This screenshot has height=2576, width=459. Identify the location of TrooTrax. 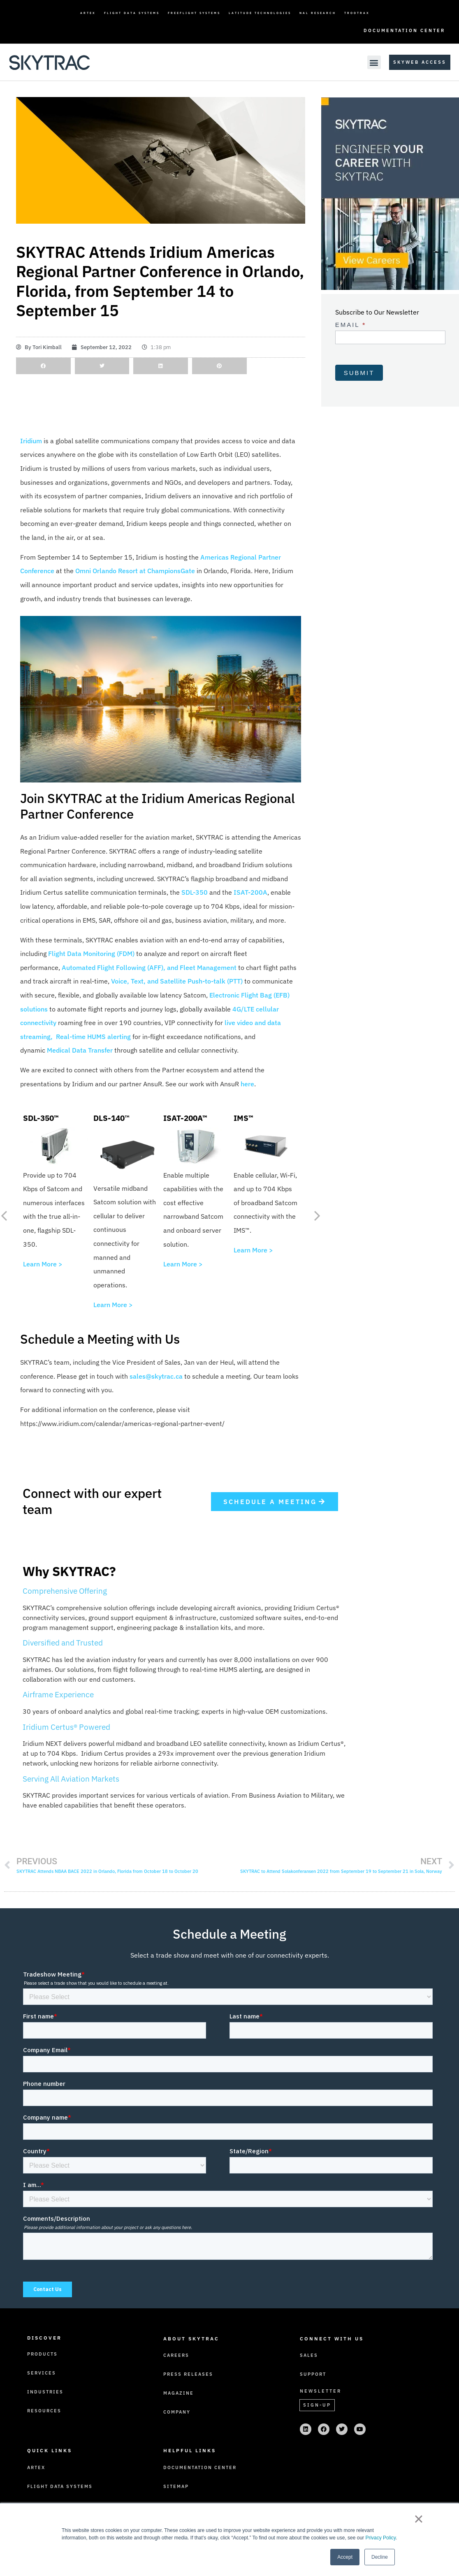
(357, 13).